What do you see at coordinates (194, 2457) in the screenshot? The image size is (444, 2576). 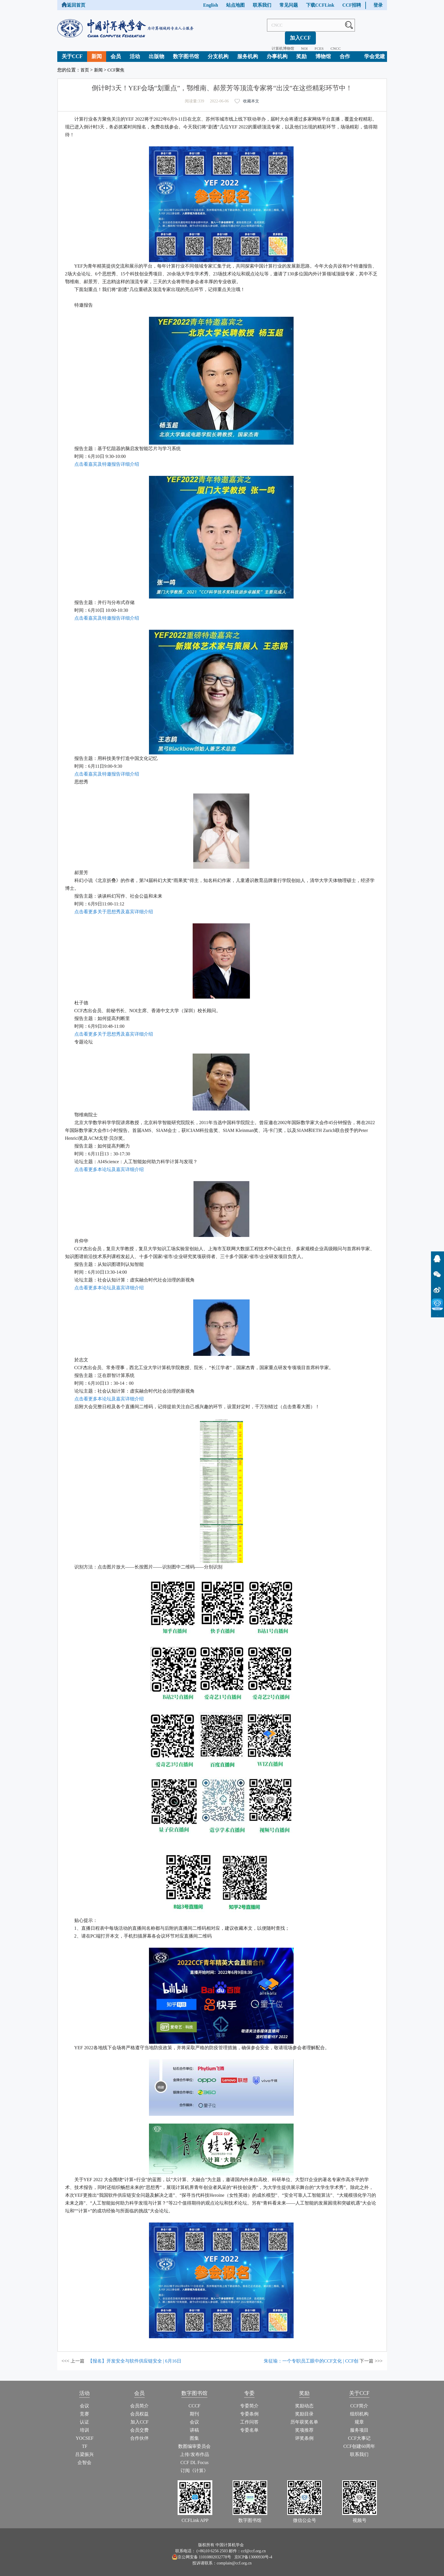 I see `CCF DL Focus` at bounding box center [194, 2457].